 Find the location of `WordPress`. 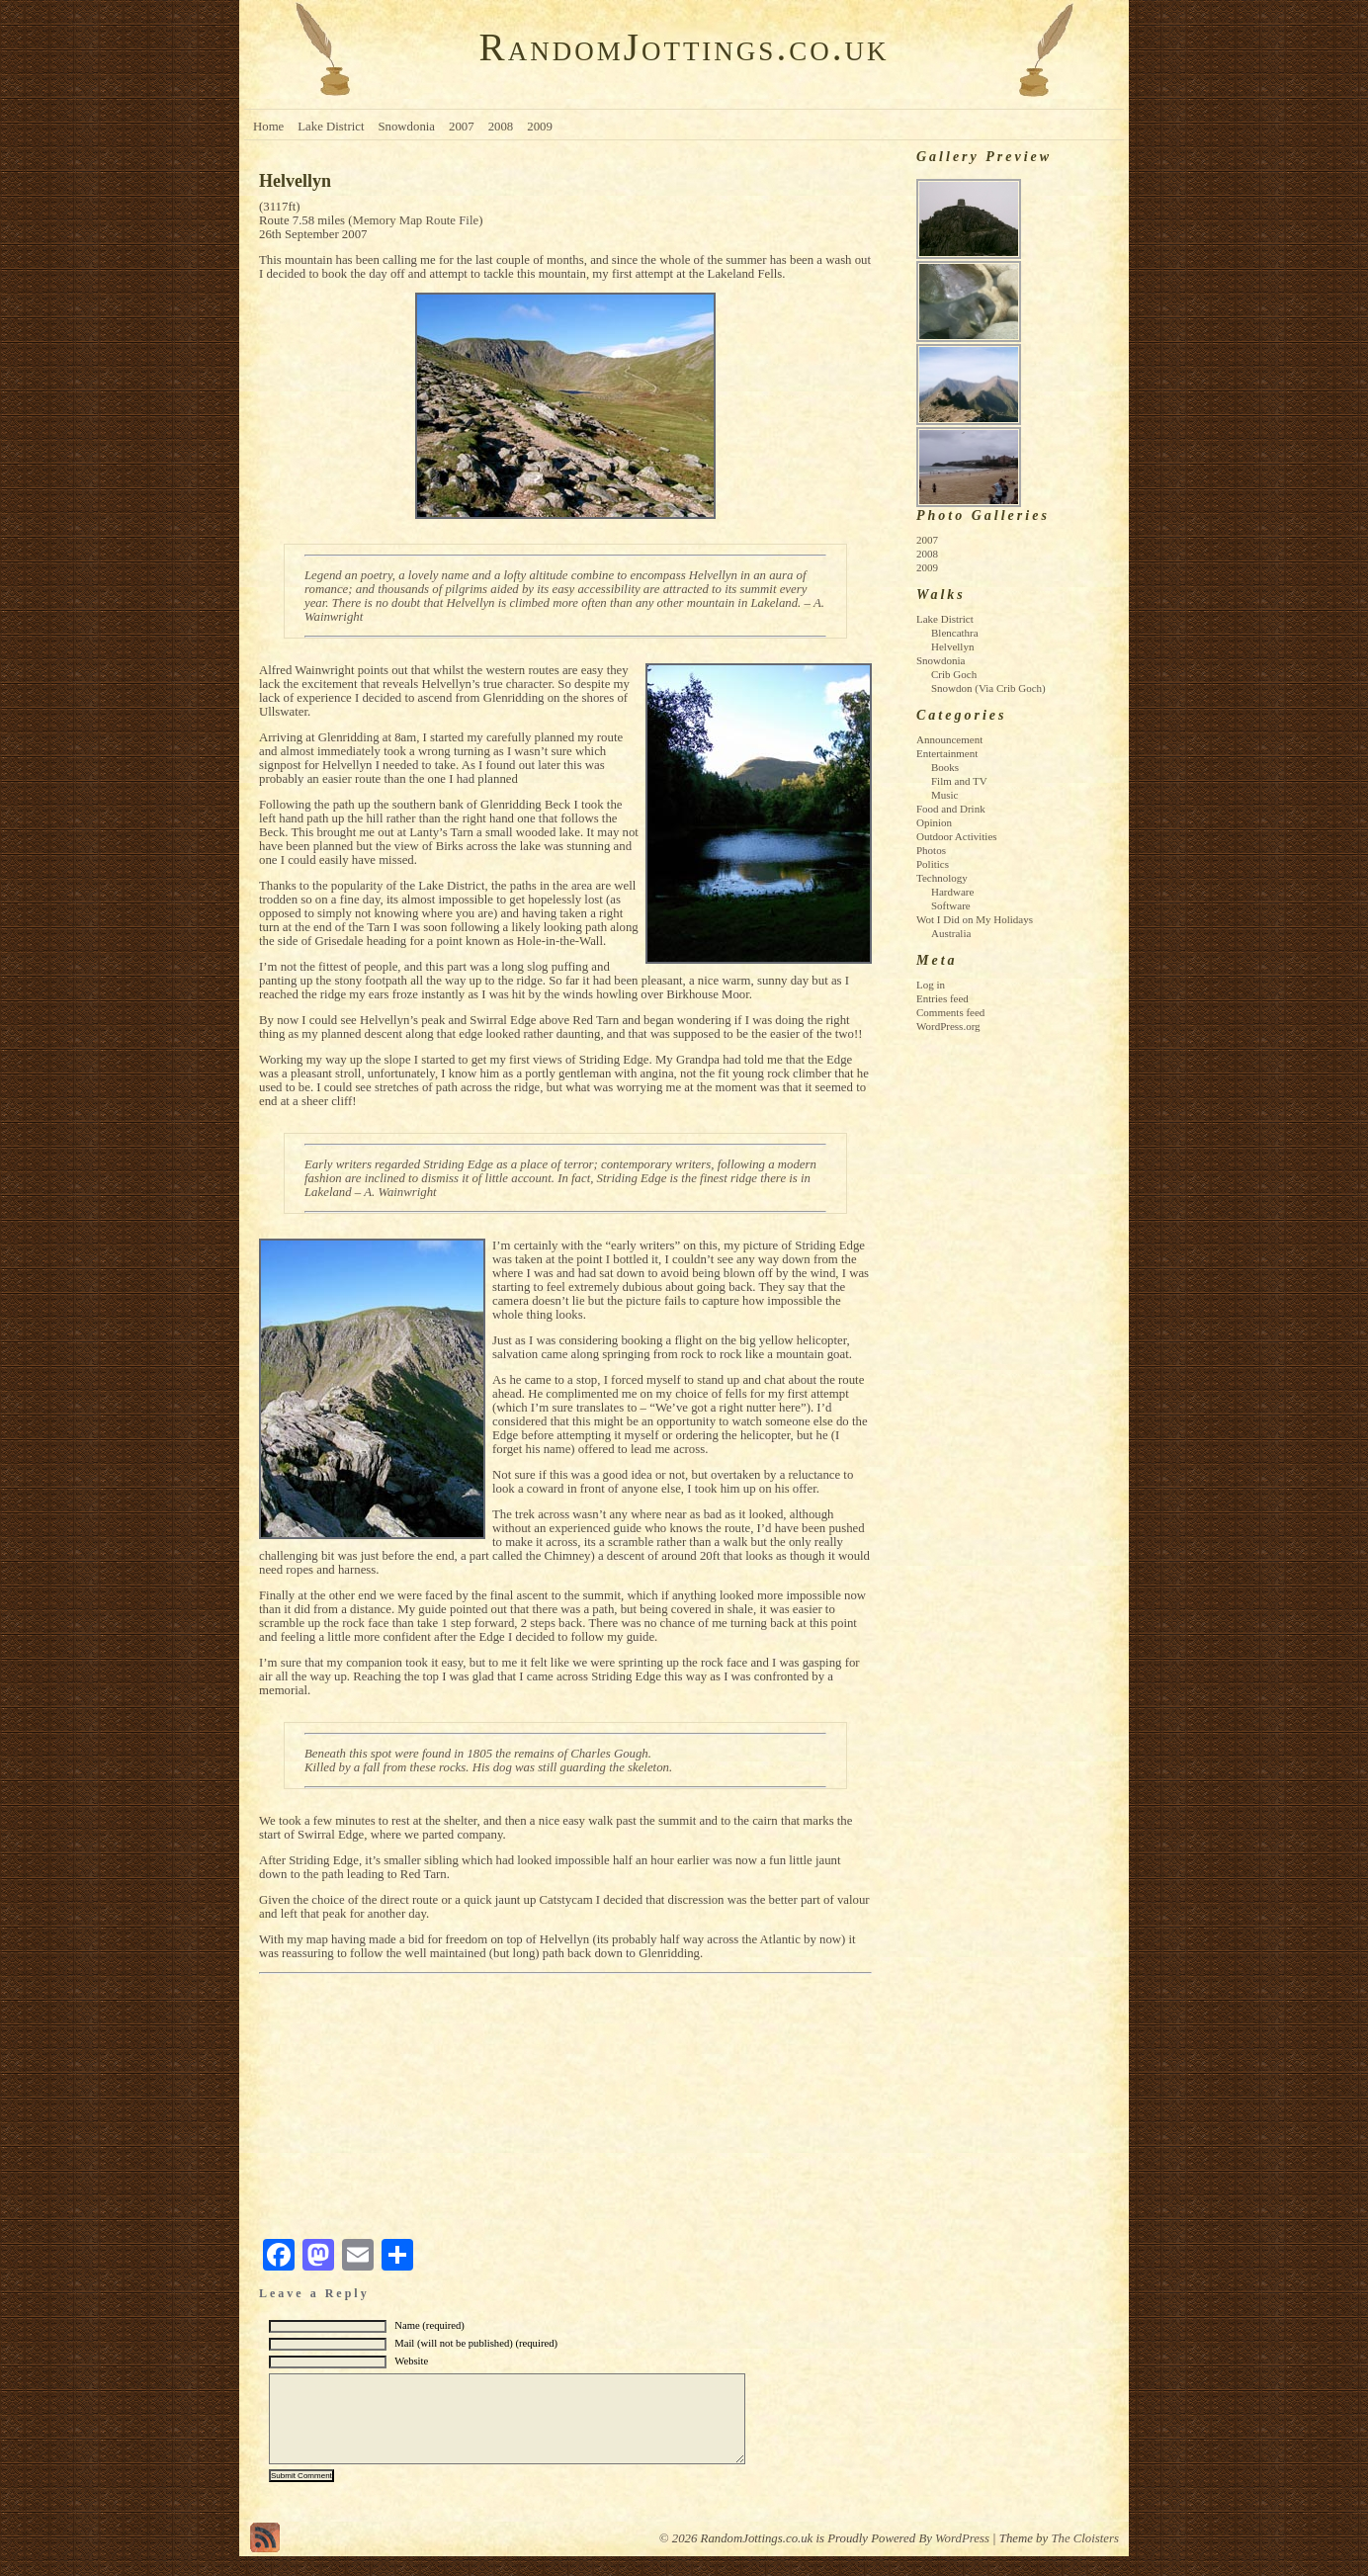

WordPress is located at coordinates (962, 2558).